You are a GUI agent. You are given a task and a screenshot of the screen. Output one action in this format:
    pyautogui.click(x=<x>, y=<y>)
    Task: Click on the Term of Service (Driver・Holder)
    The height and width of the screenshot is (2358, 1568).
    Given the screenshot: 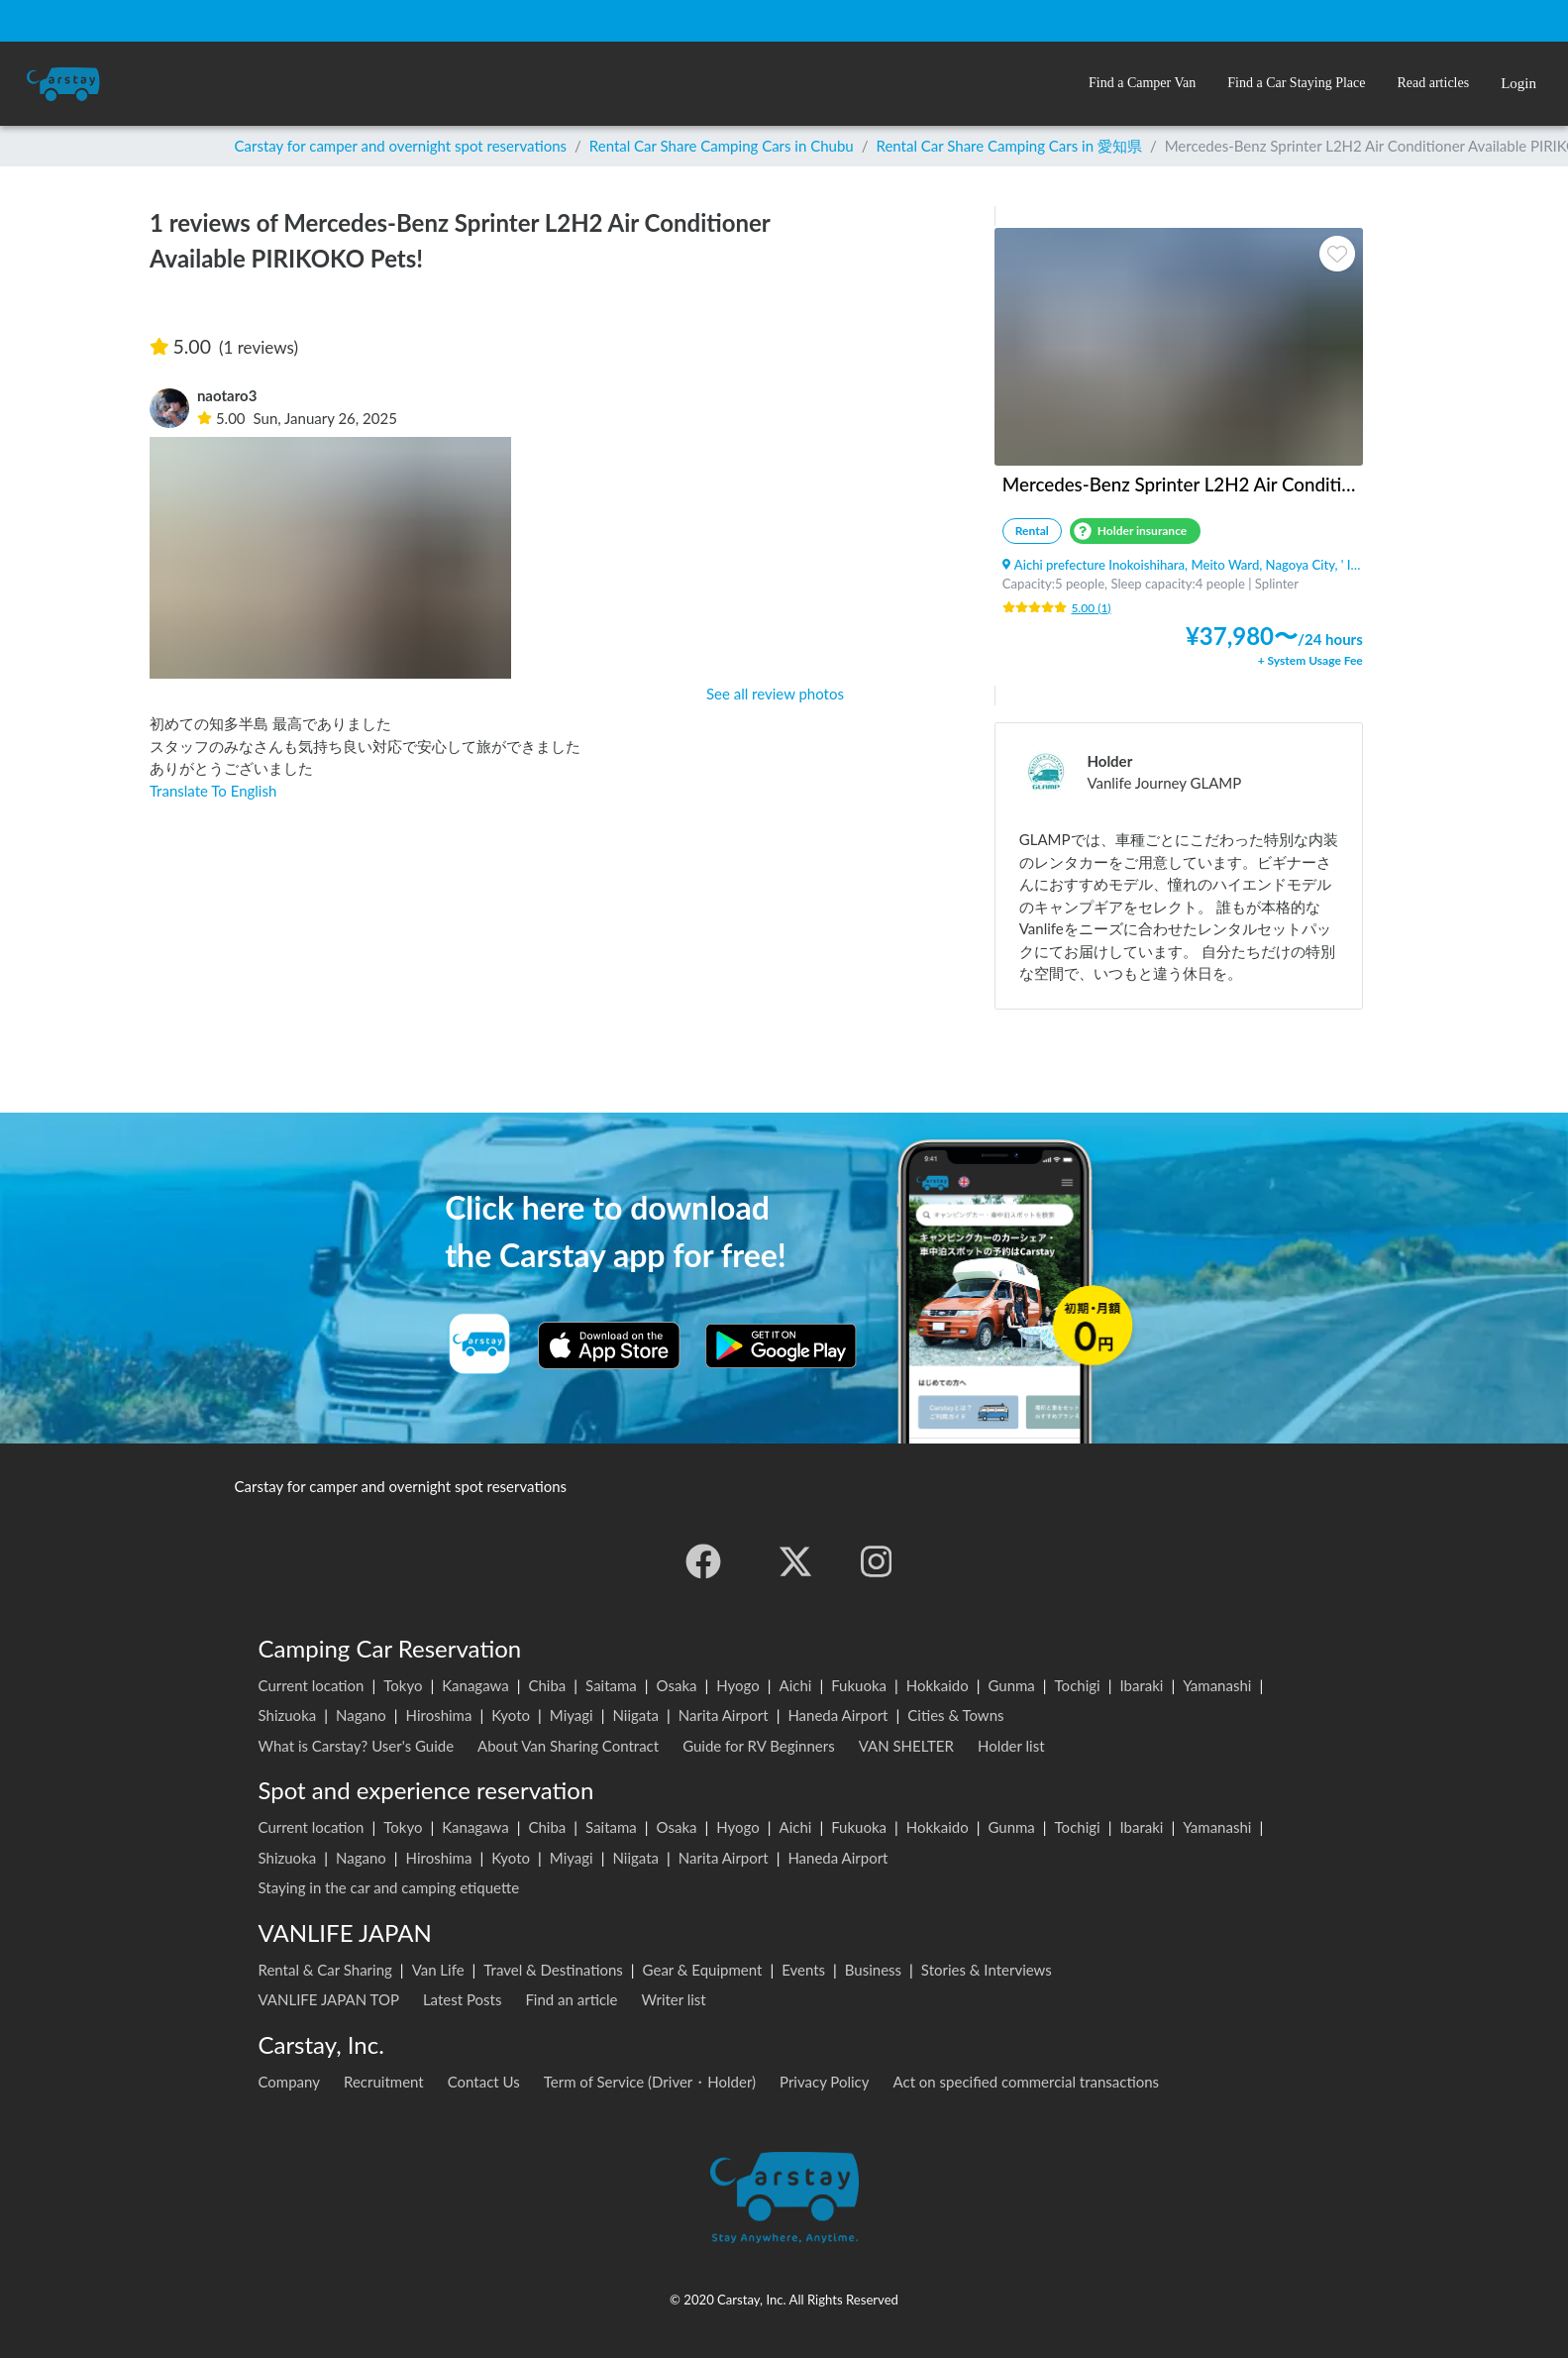 What is the action you would take?
    pyautogui.click(x=650, y=2081)
    